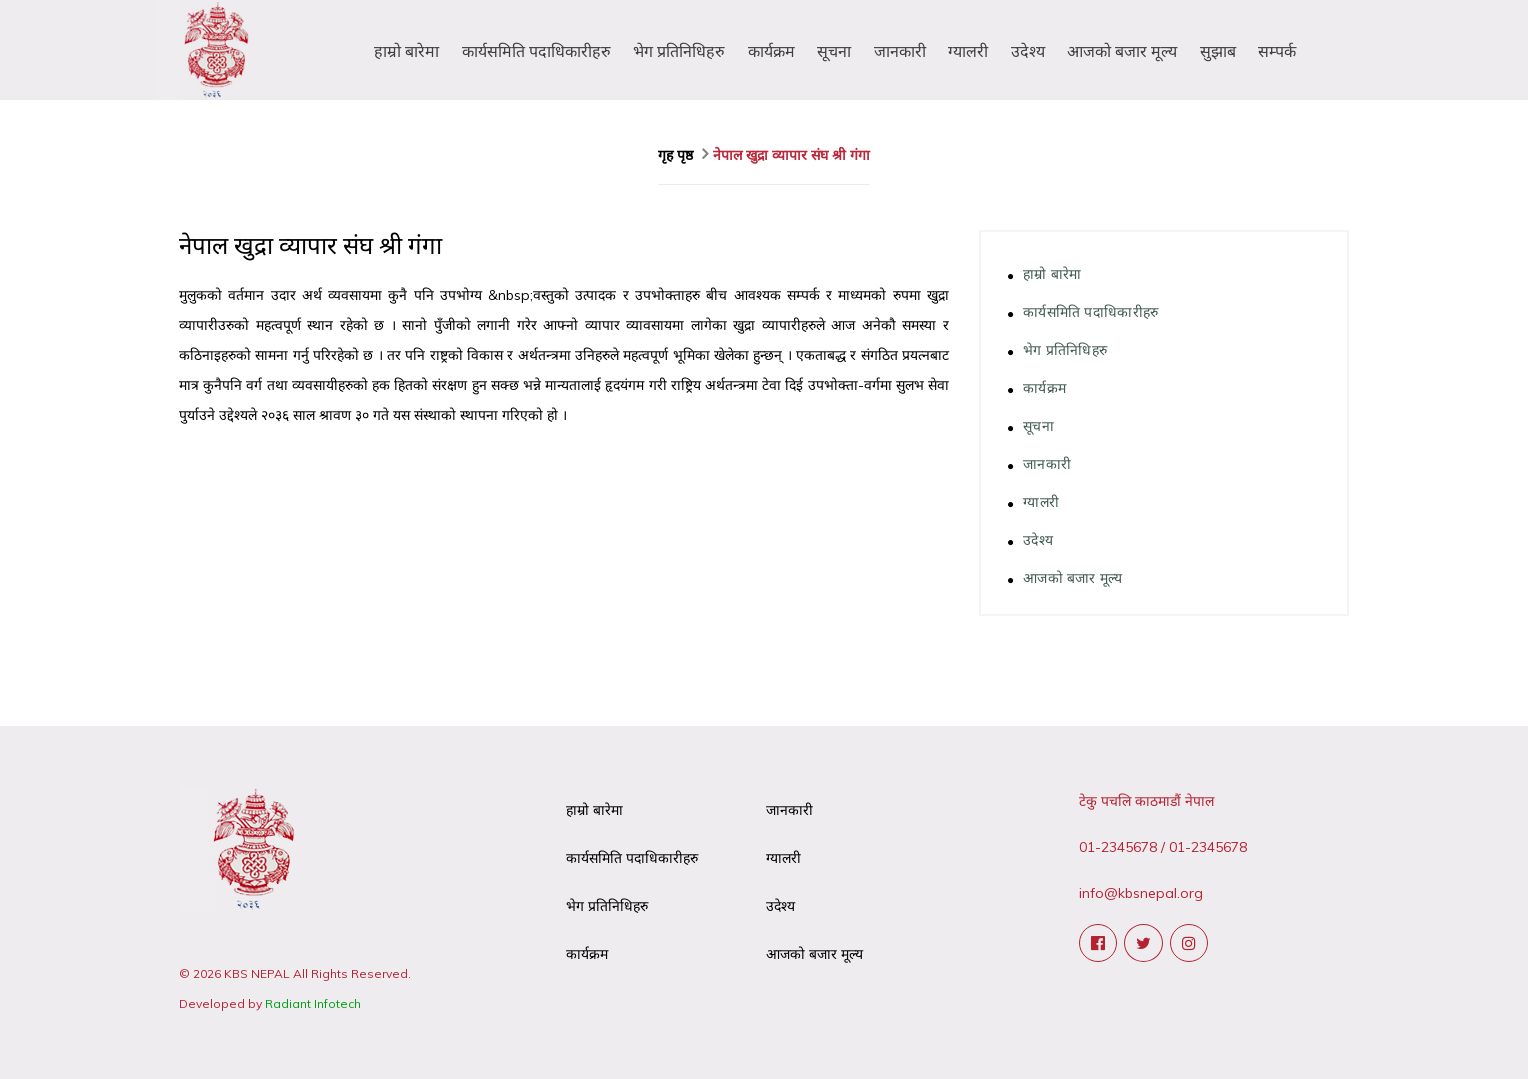 This screenshot has width=1528, height=1079. Describe the element at coordinates (679, 51) in the screenshot. I see `भेग प्रतिनिधिहरु` at that location.